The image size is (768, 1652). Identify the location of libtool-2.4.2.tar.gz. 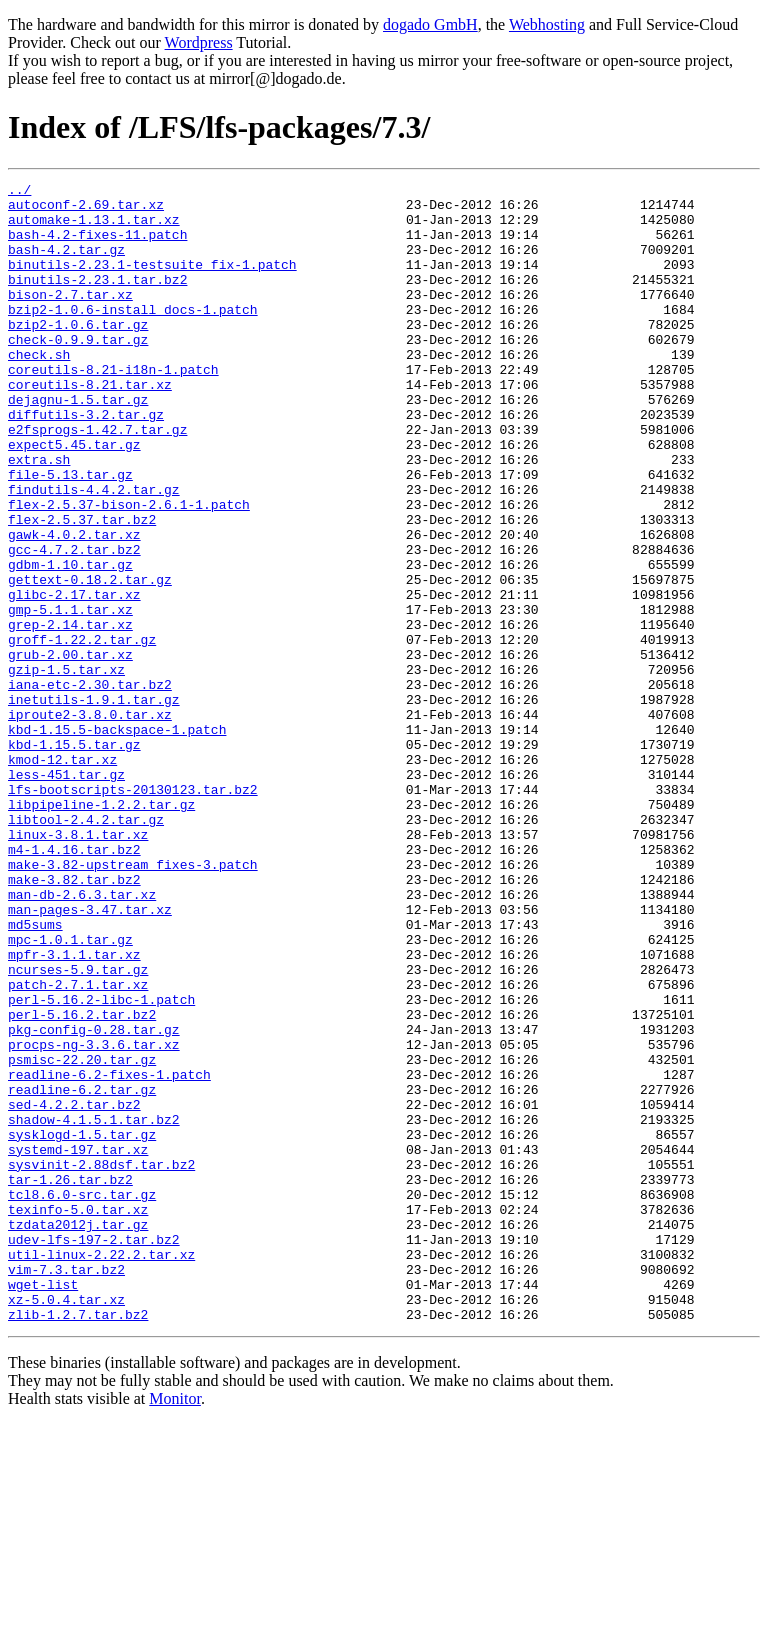
(86, 948).